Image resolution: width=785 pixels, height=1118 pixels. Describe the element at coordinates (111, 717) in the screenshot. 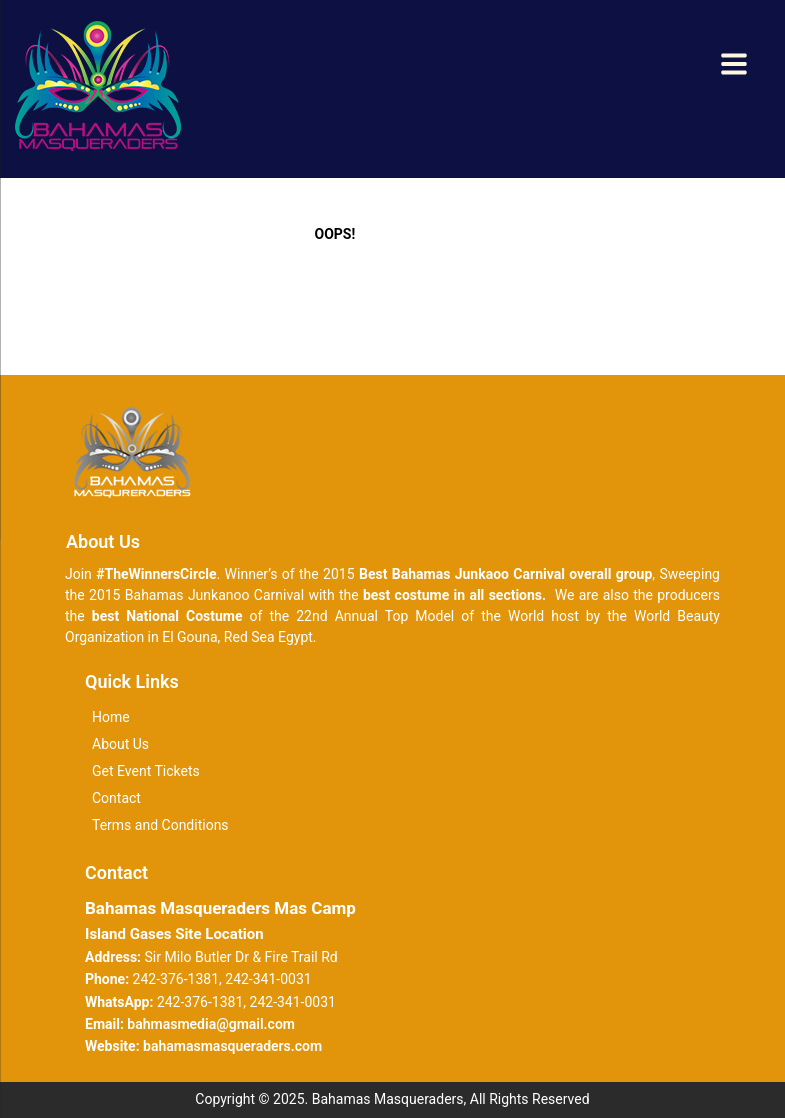

I see `Home` at that location.